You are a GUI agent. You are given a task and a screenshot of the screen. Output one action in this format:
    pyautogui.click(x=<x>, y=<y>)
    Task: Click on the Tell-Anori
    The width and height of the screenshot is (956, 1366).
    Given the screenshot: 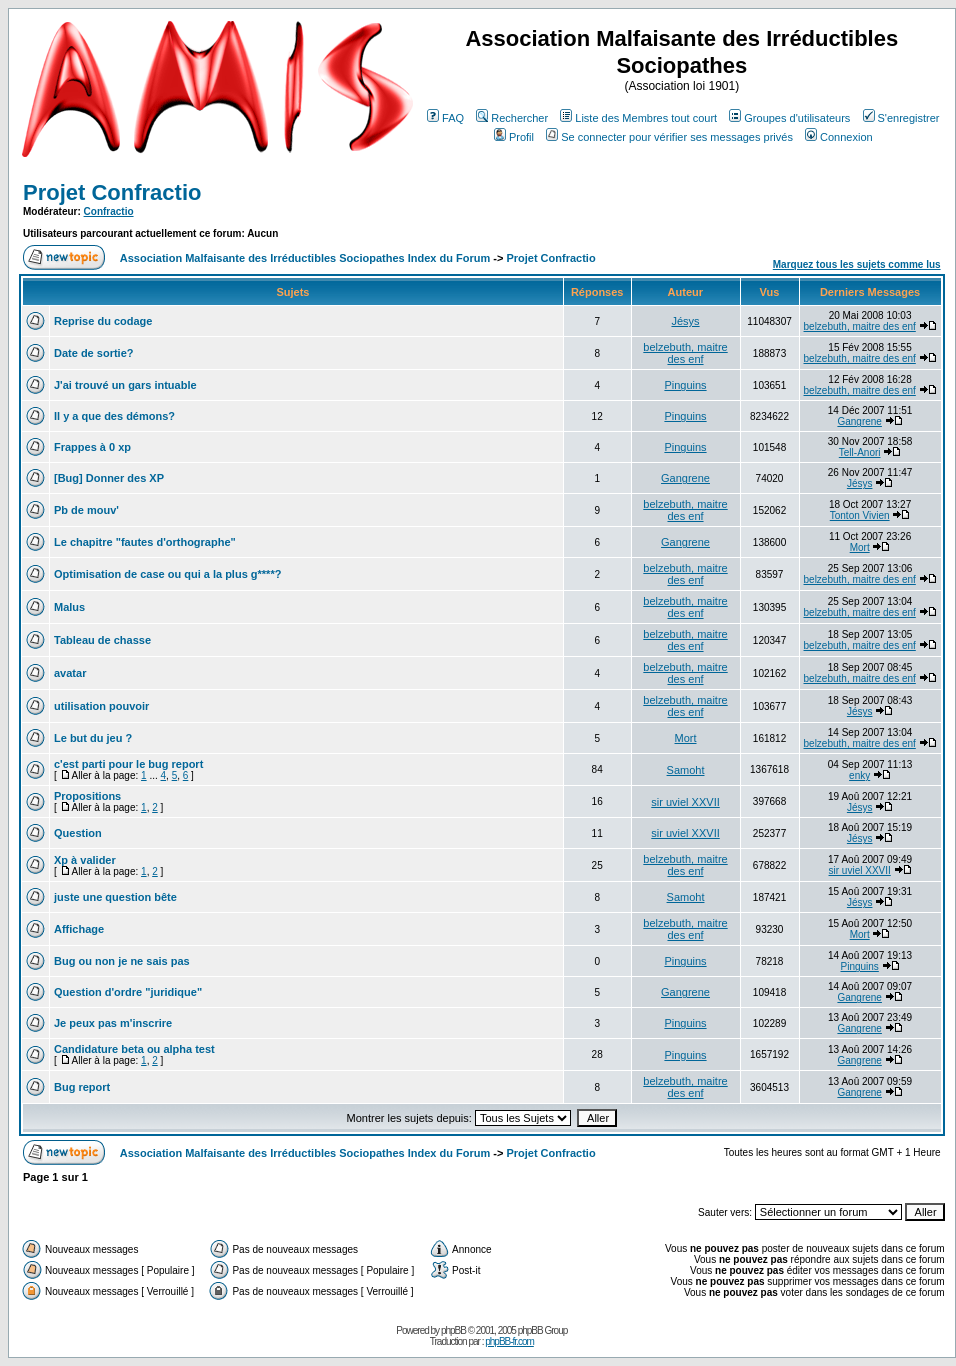 What is the action you would take?
    pyautogui.click(x=860, y=452)
    